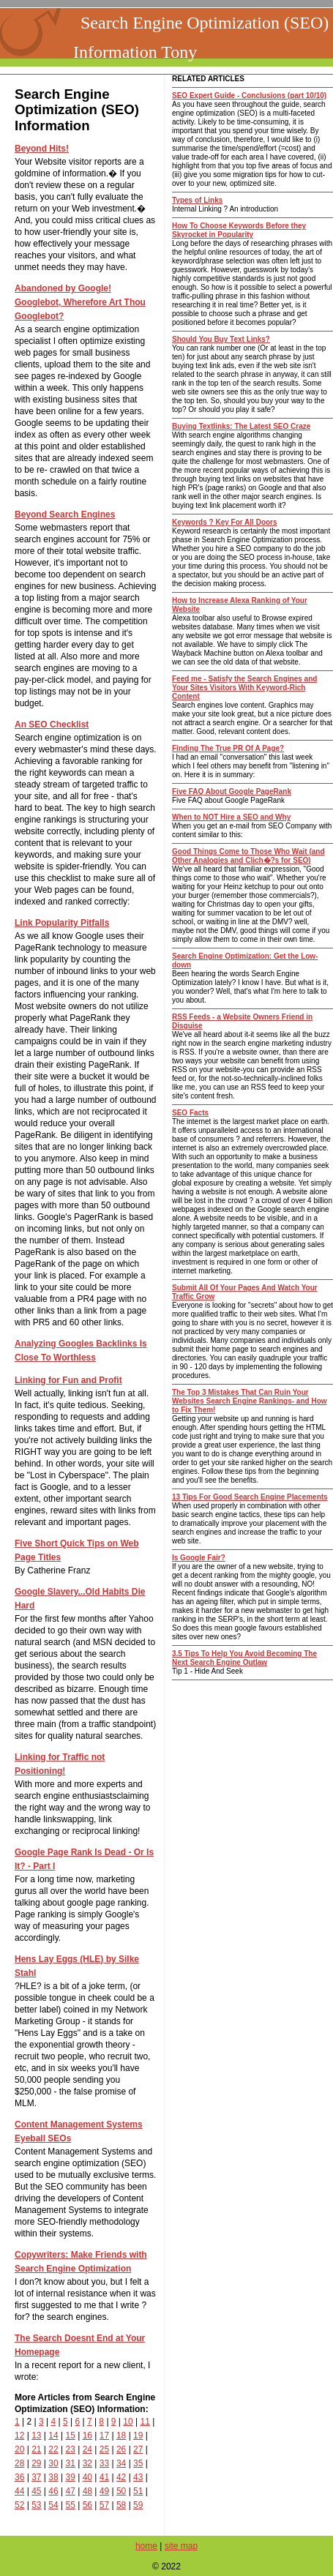  What do you see at coordinates (53, 2491) in the screenshot?
I see `46` at bounding box center [53, 2491].